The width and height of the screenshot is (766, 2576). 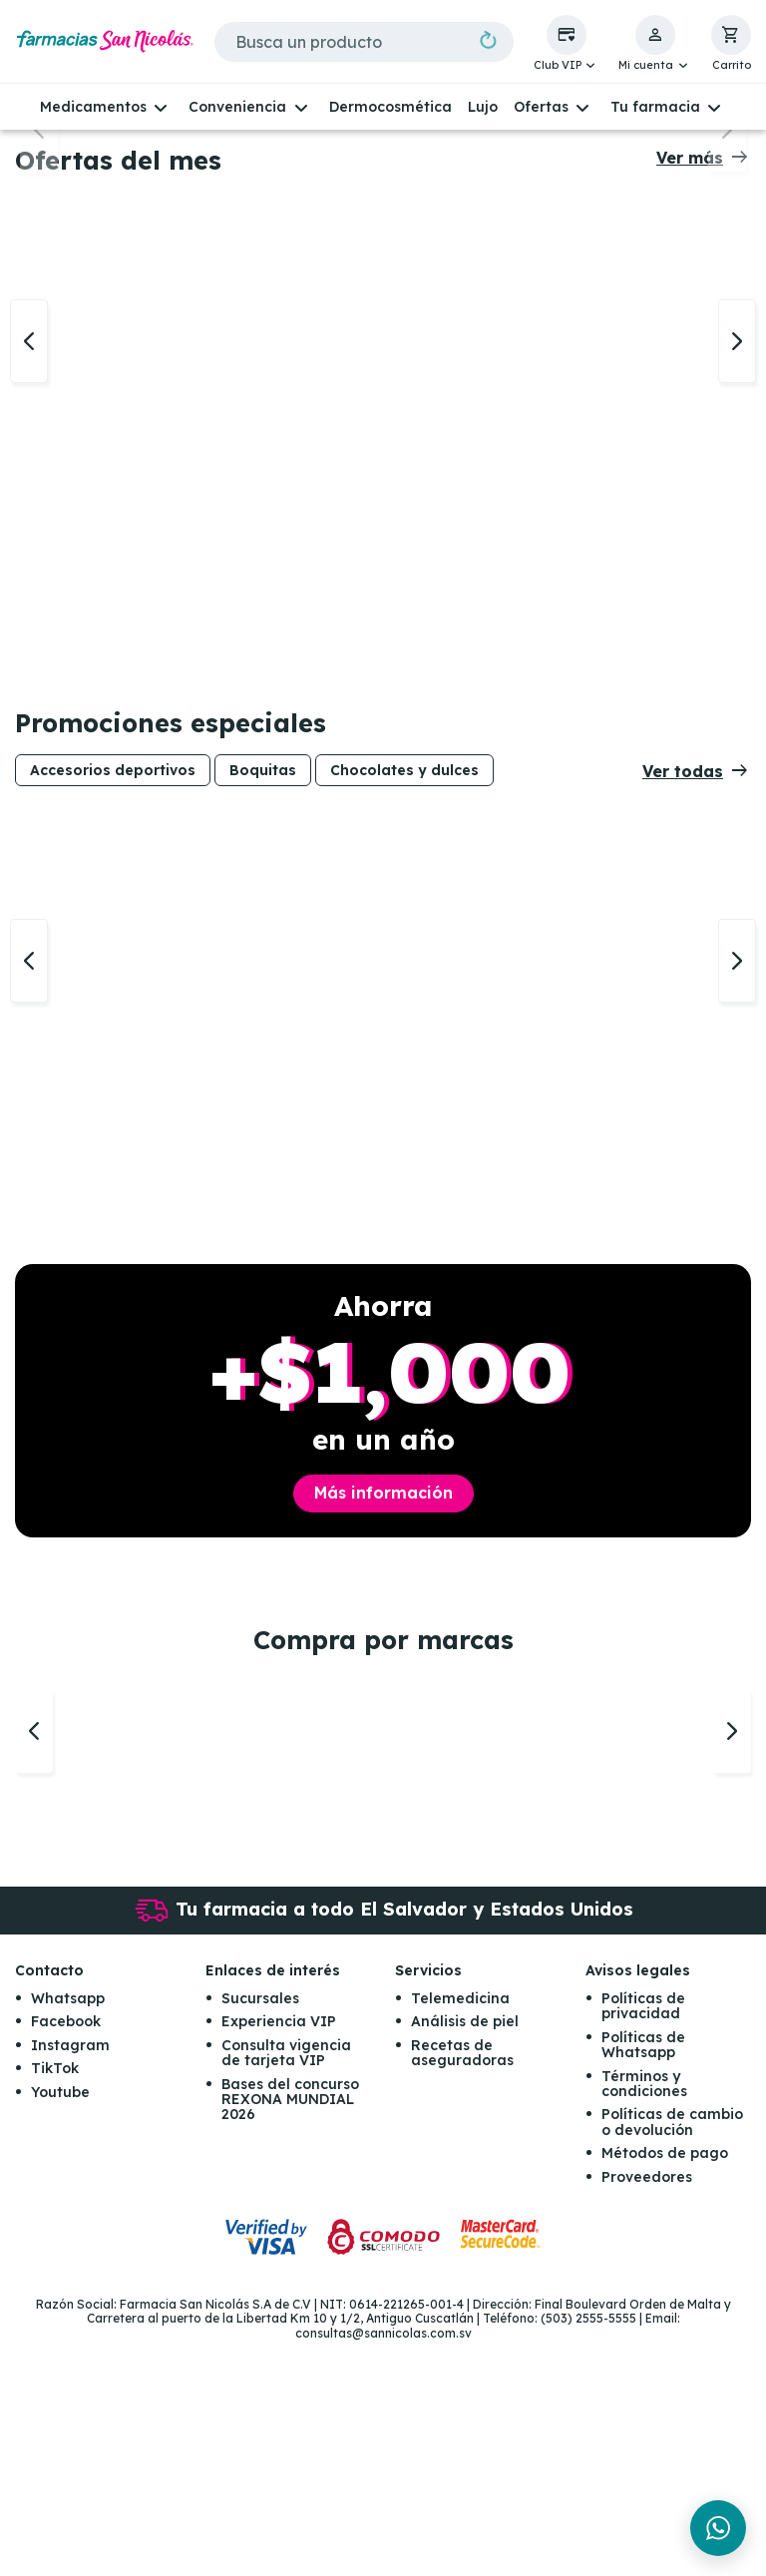 I want to click on Sucursales, so click(x=260, y=2234).